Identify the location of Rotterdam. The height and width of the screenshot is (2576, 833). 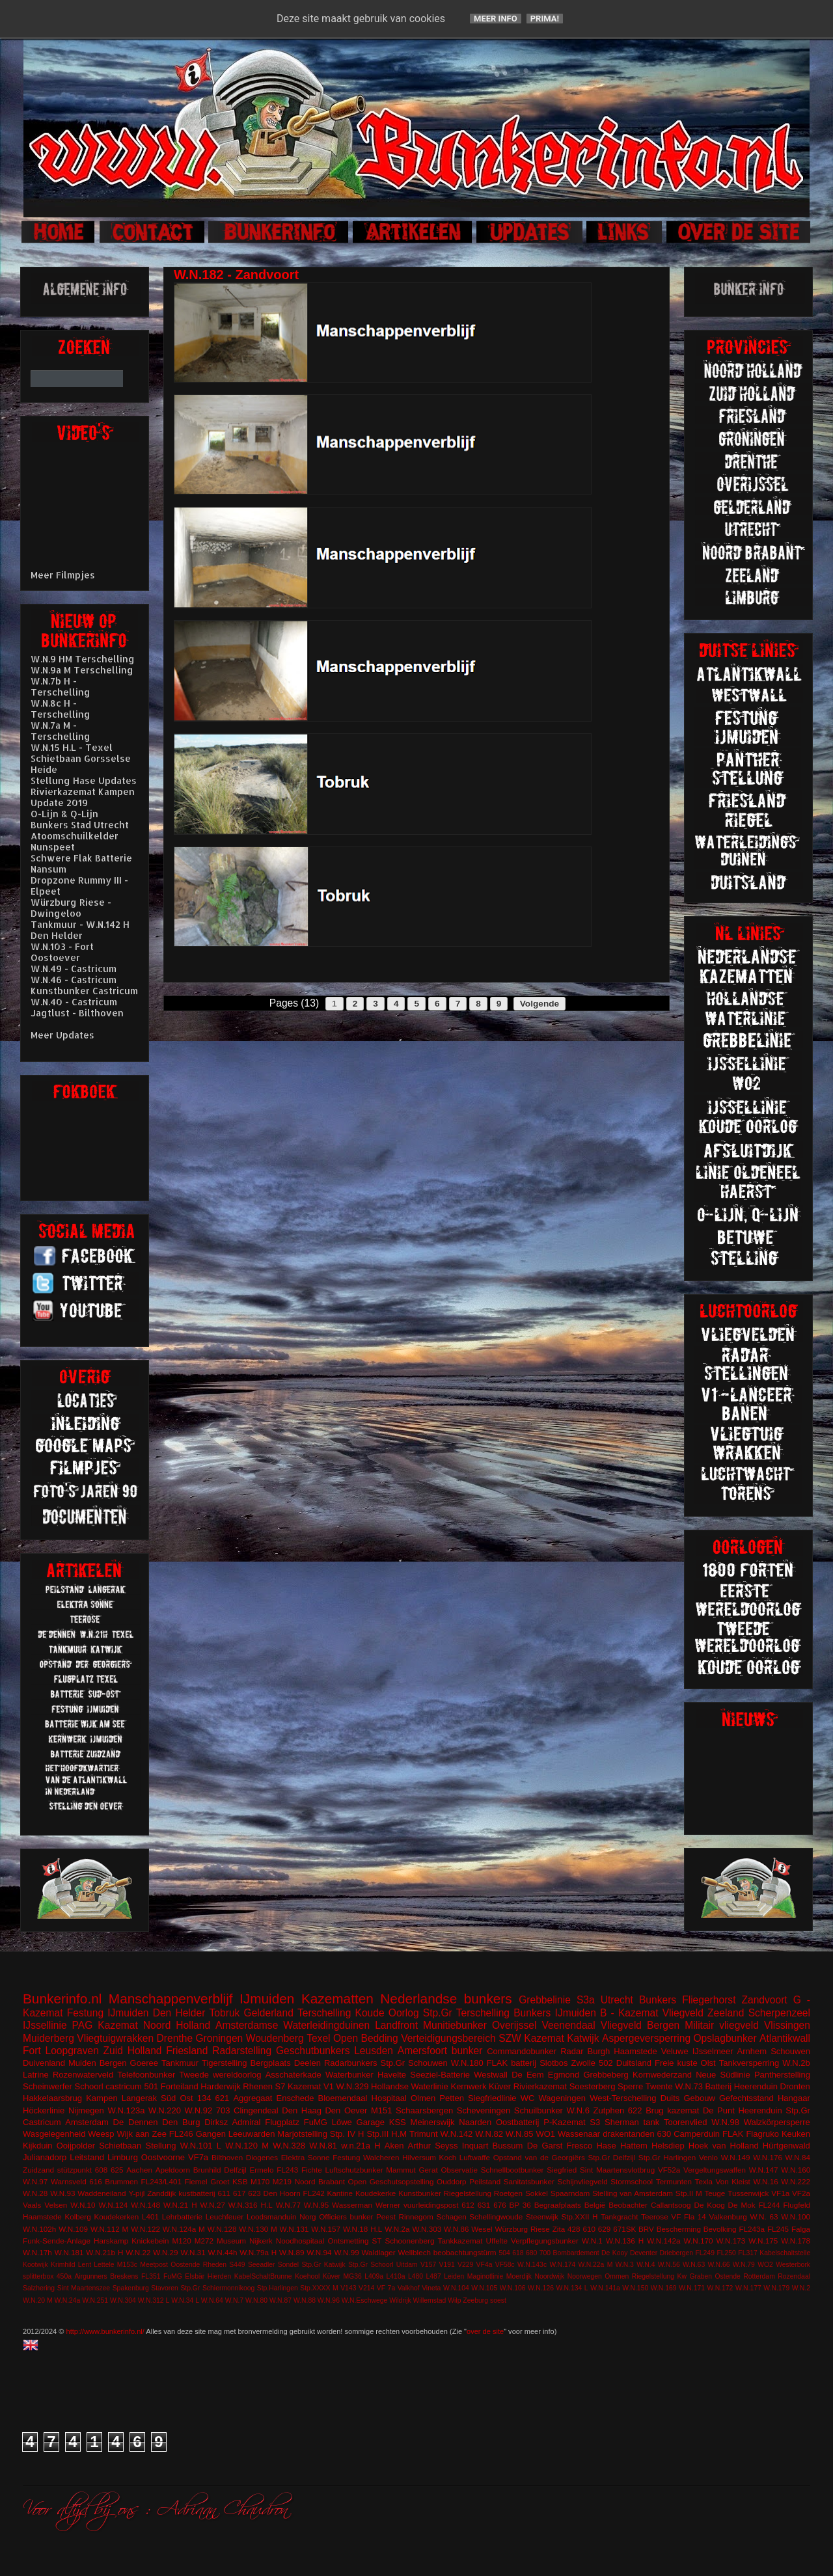
(759, 2276).